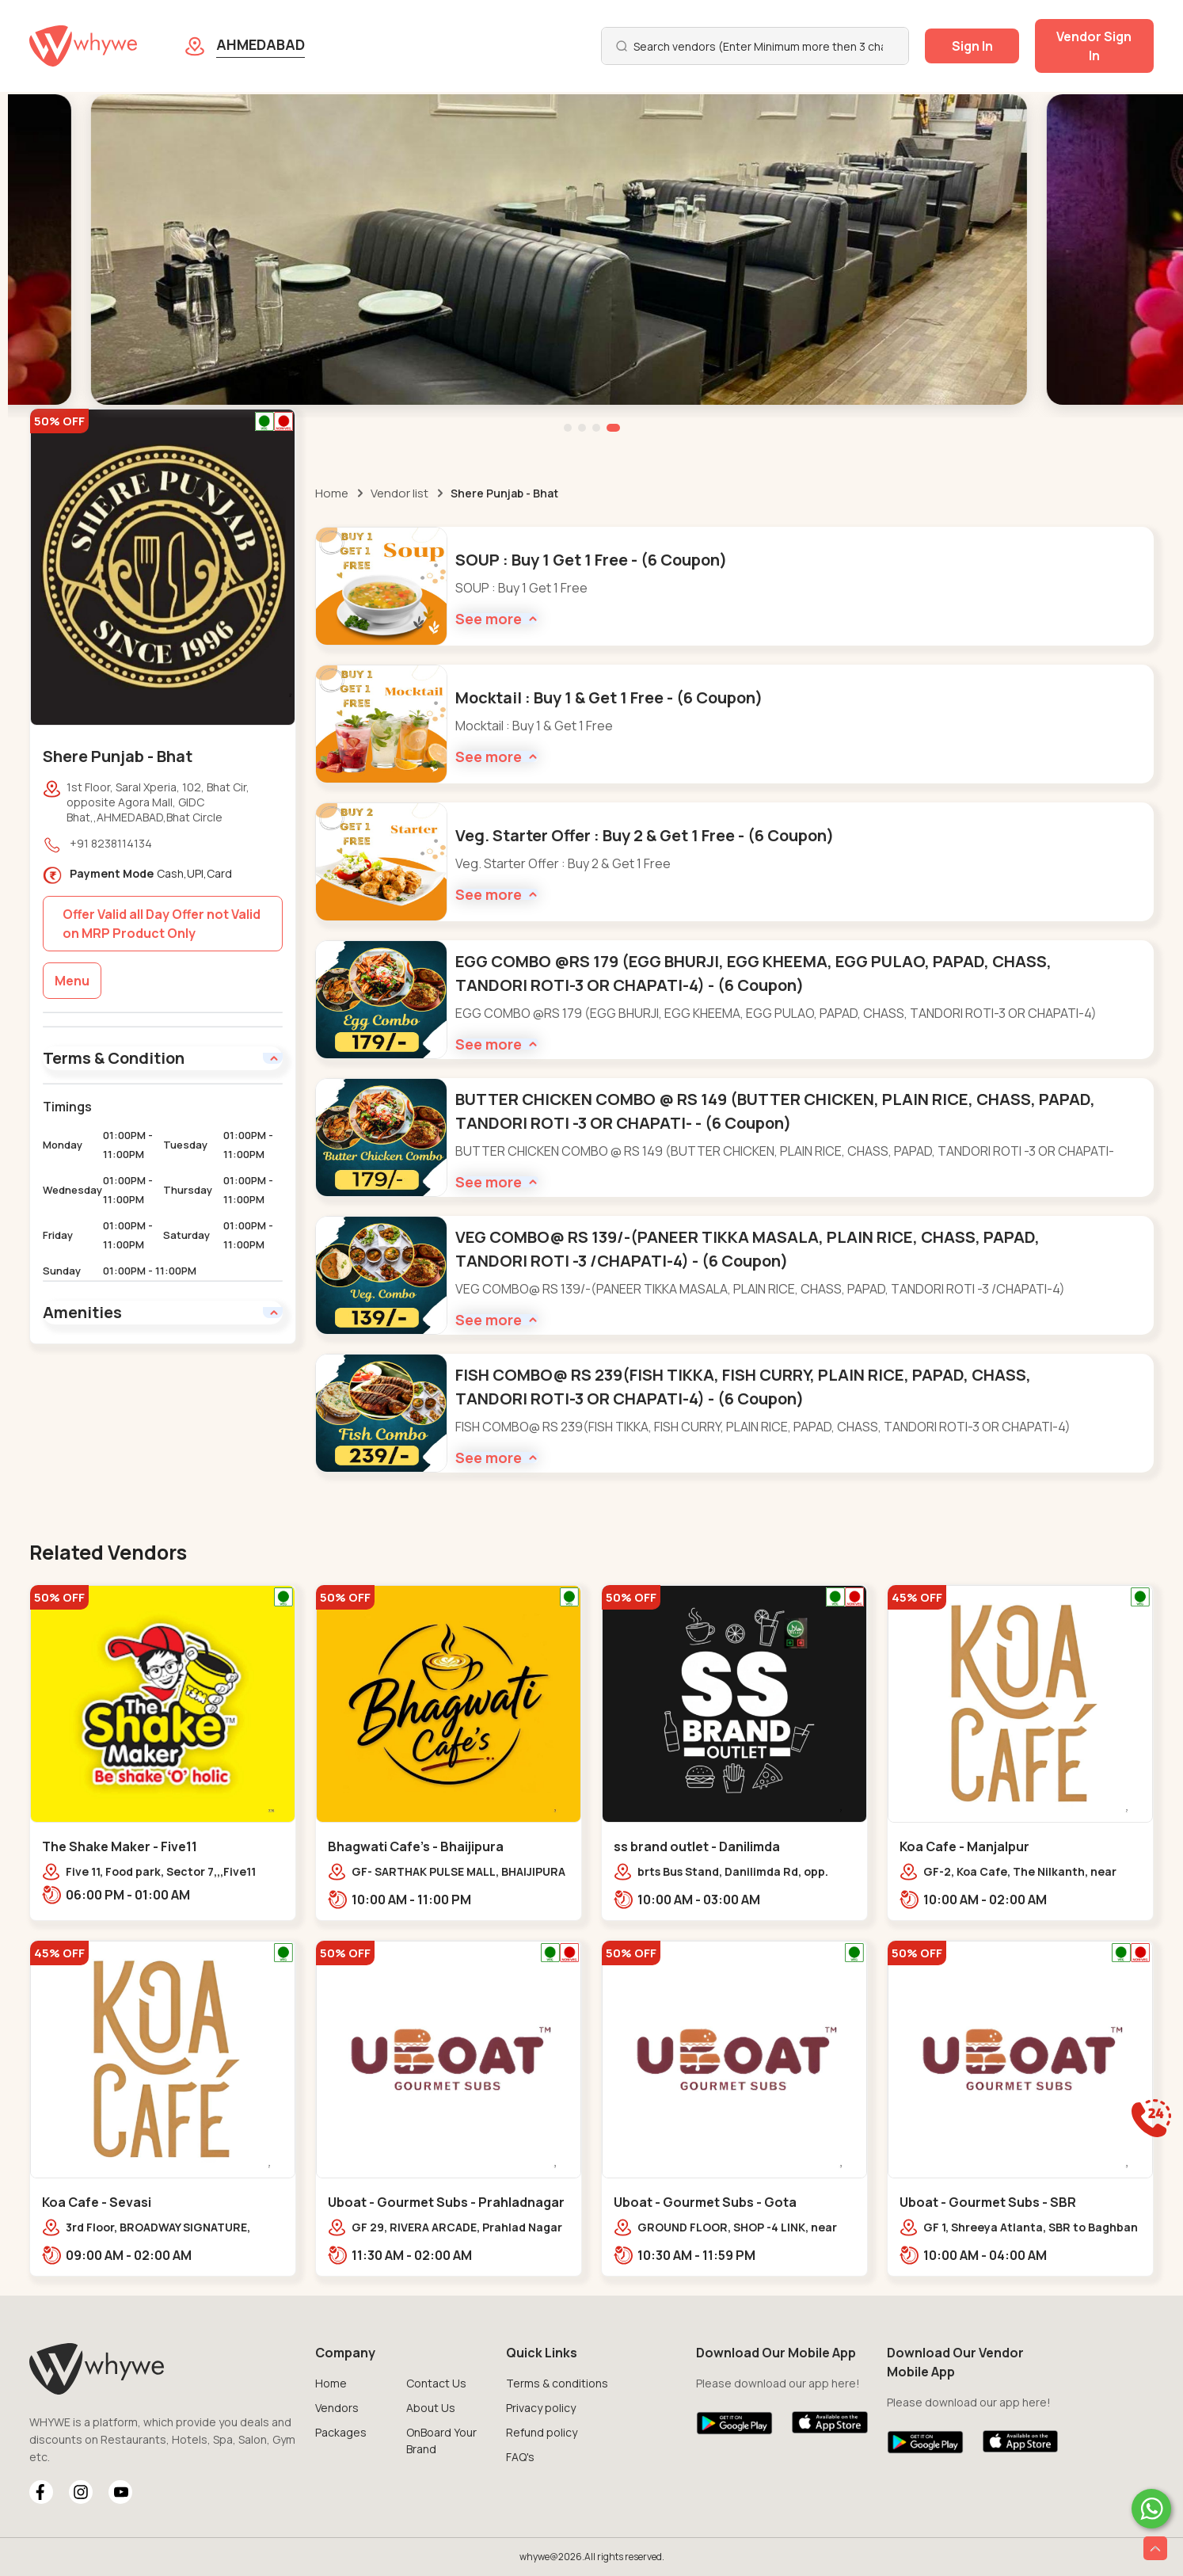 The width and height of the screenshot is (1183, 2576). Describe the element at coordinates (341, 2432) in the screenshot. I see `Packages` at that location.